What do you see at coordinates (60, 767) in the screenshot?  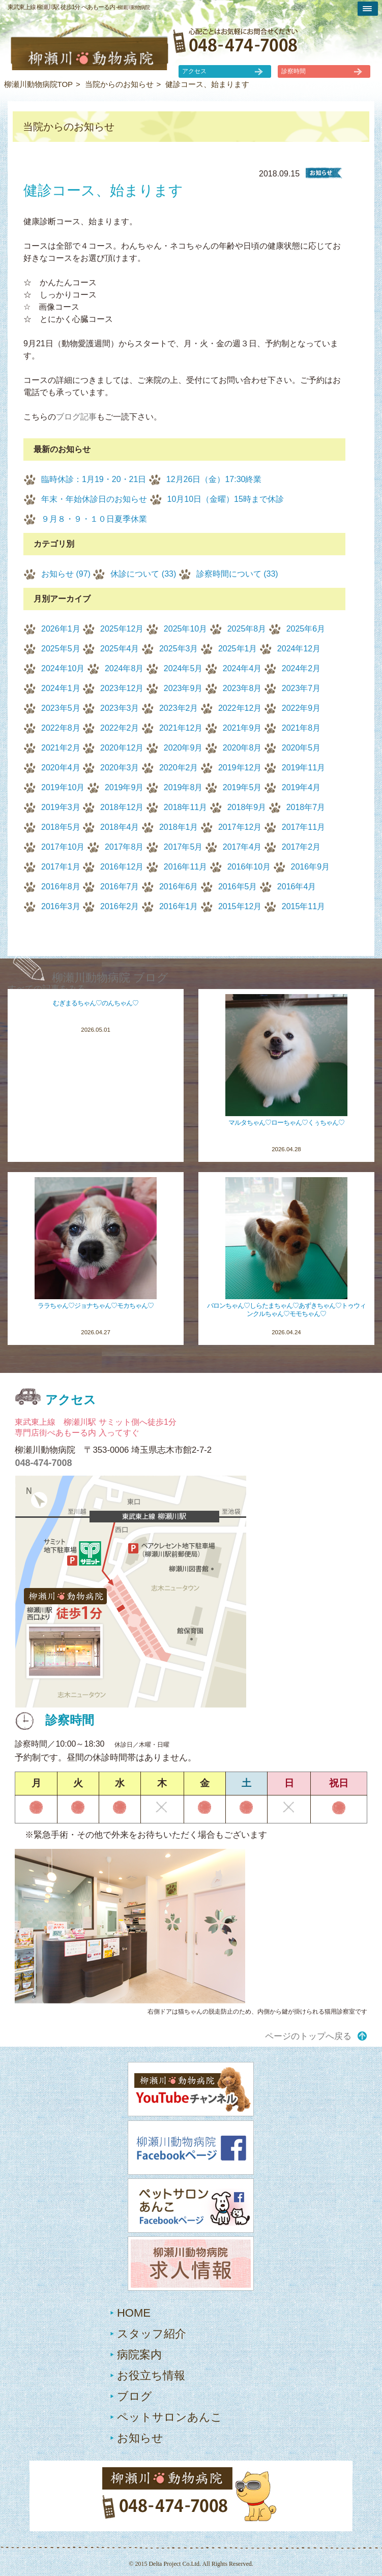 I see `2020年4月` at bounding box center [60, 767].